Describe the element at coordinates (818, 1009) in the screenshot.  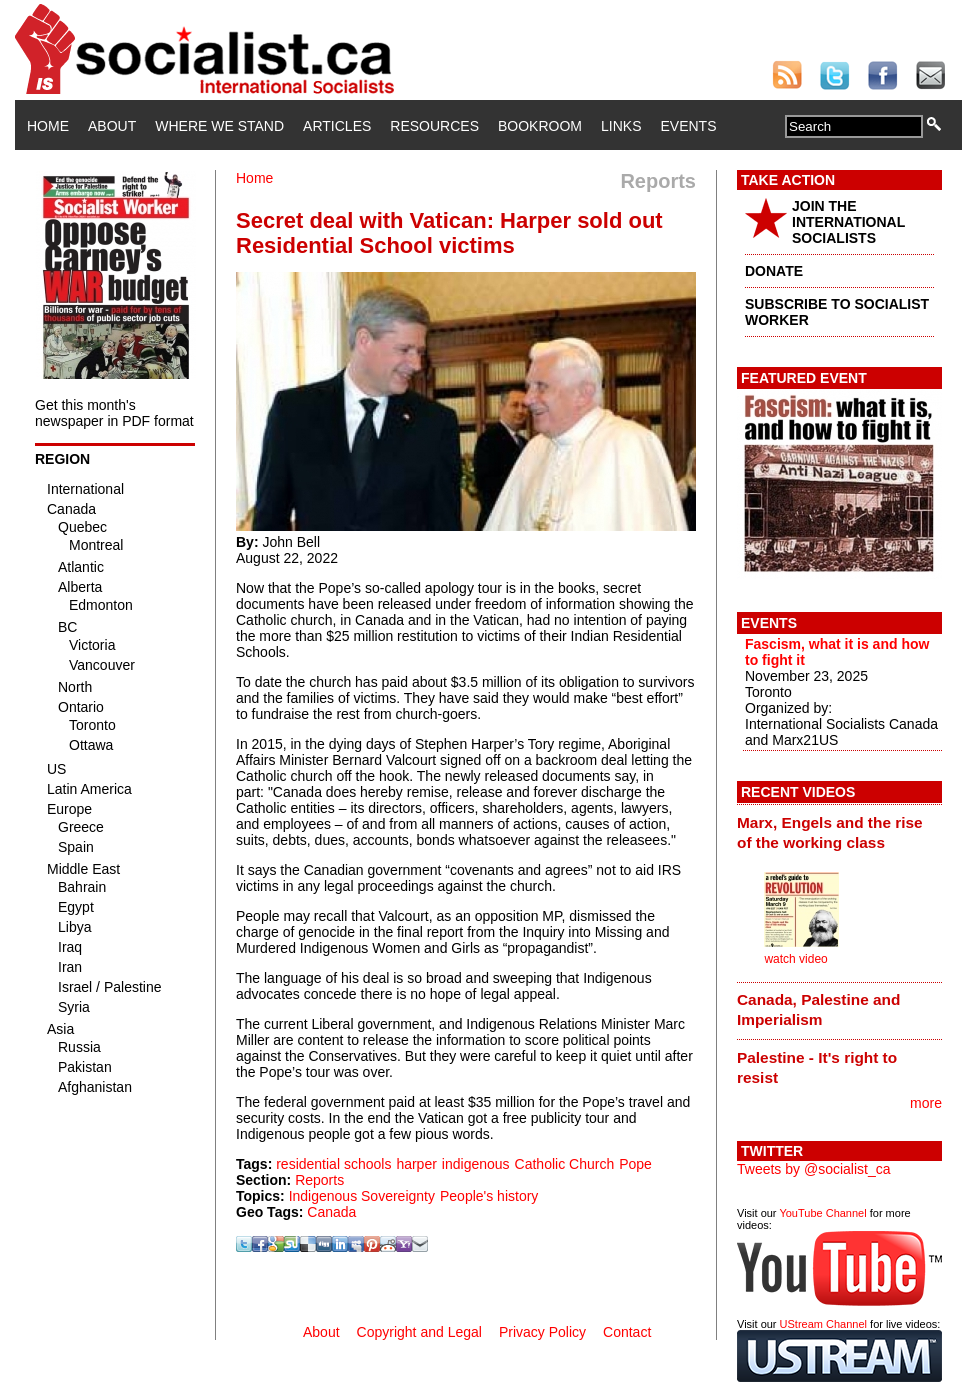
I see `Canada, Palestine and Imperialism` at that location.